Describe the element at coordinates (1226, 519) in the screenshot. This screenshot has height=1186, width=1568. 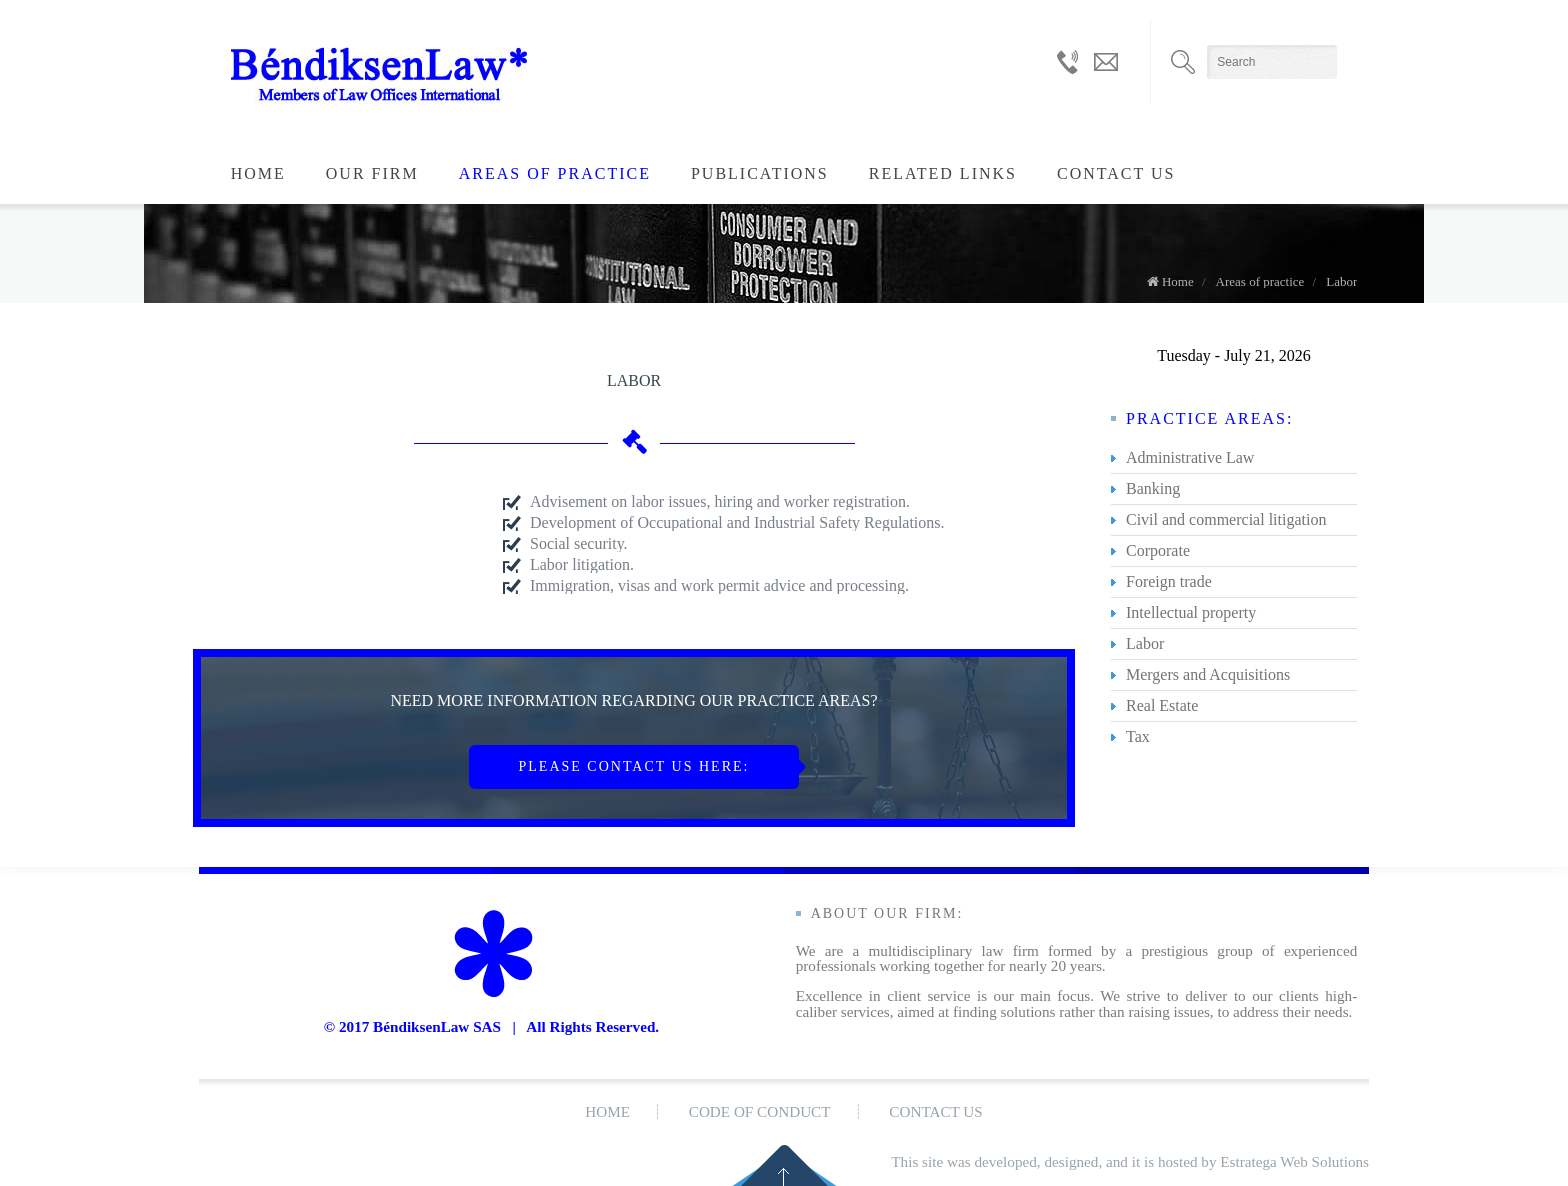
I see `Civil and commercial litigation` at that location.